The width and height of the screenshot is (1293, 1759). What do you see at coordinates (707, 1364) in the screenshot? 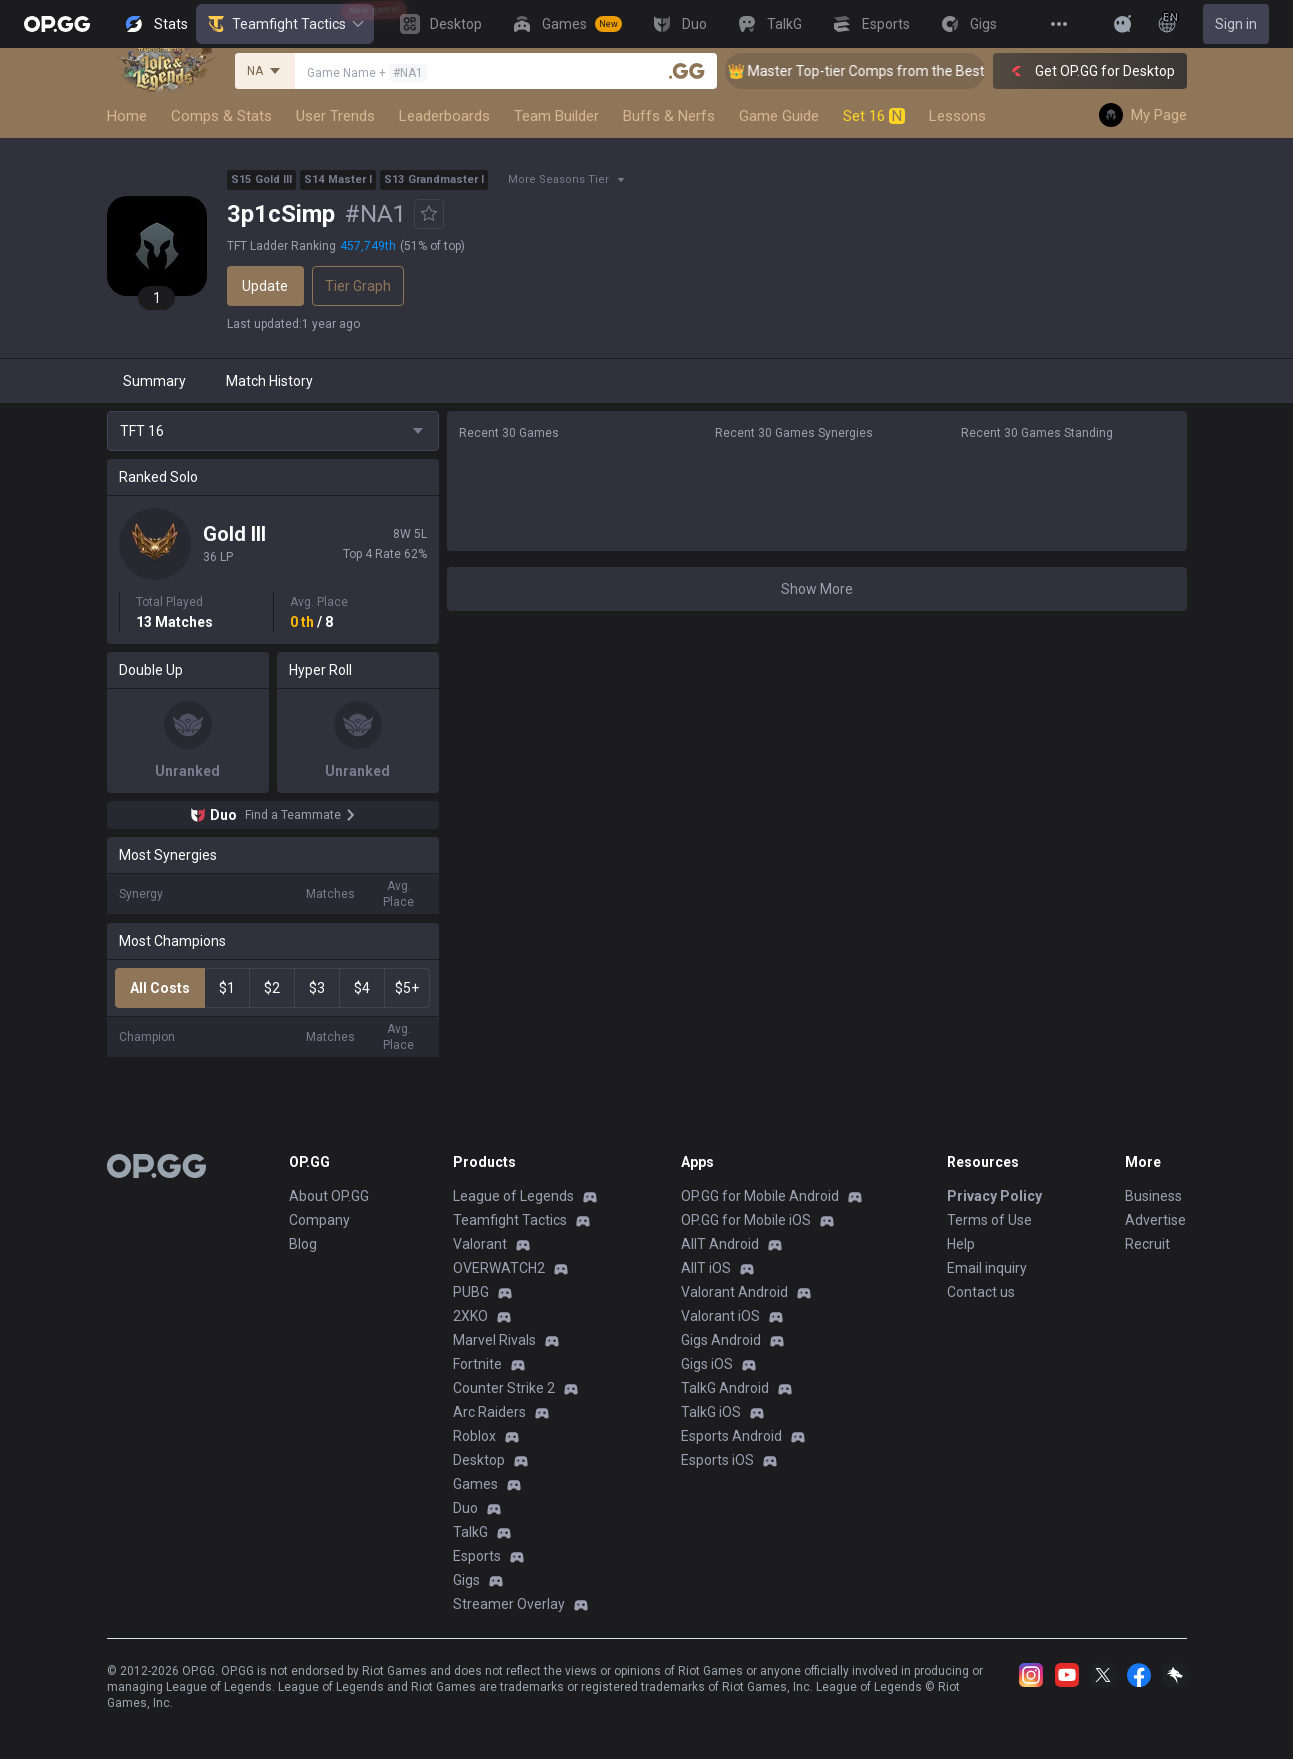
I see `Gigs iOS` at bounding box center [707, 1364].